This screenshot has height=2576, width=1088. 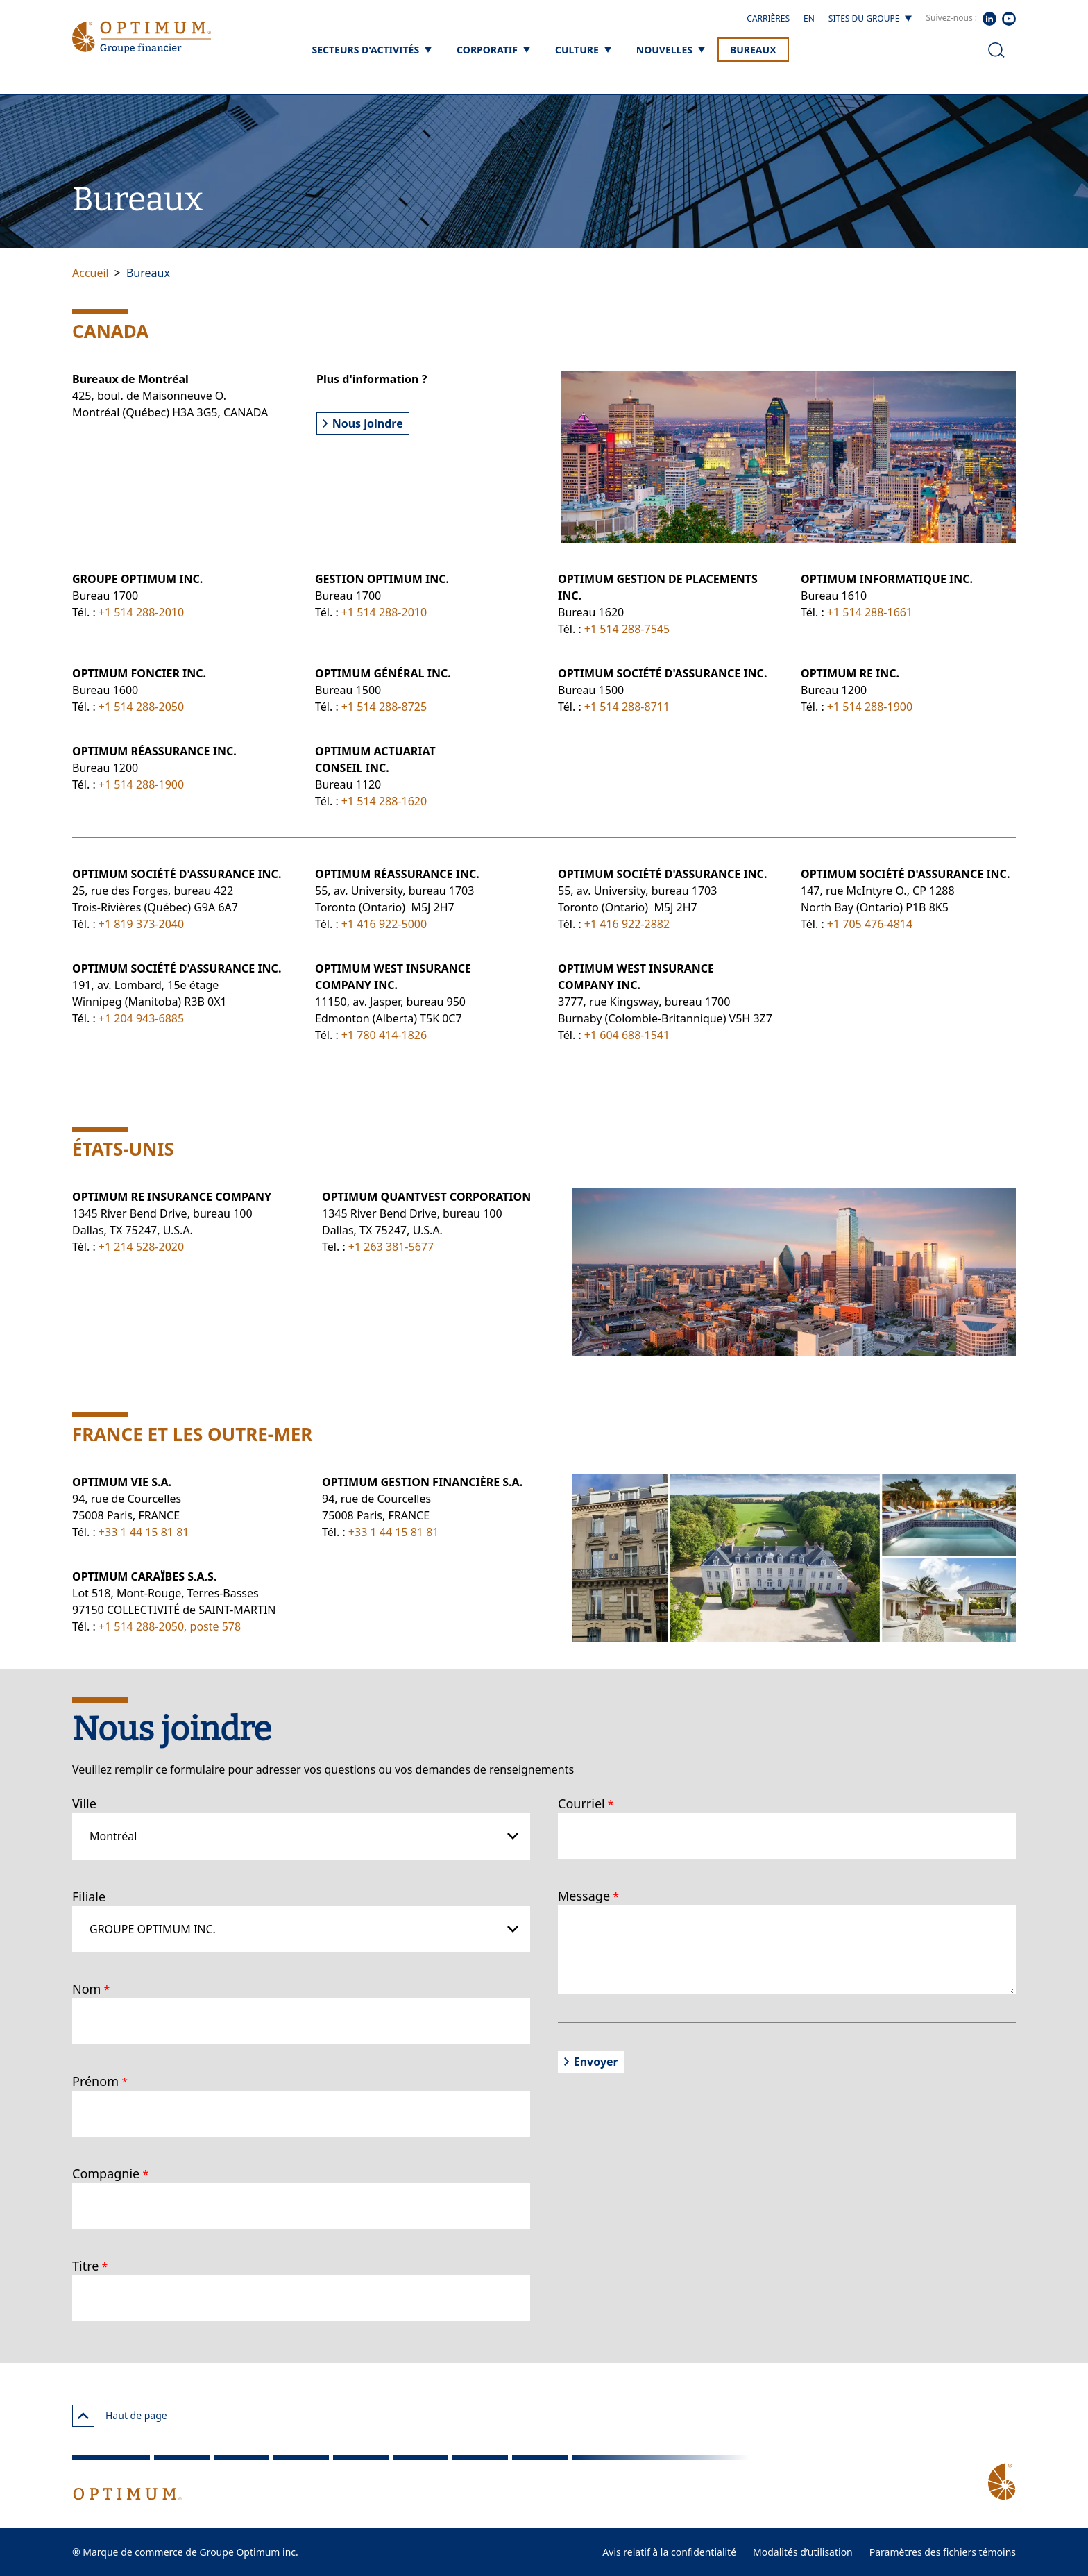 What do you see at coordinates (583, 49) in the screenshot?
I see `[Culture]` at bounding box center [583, 49].